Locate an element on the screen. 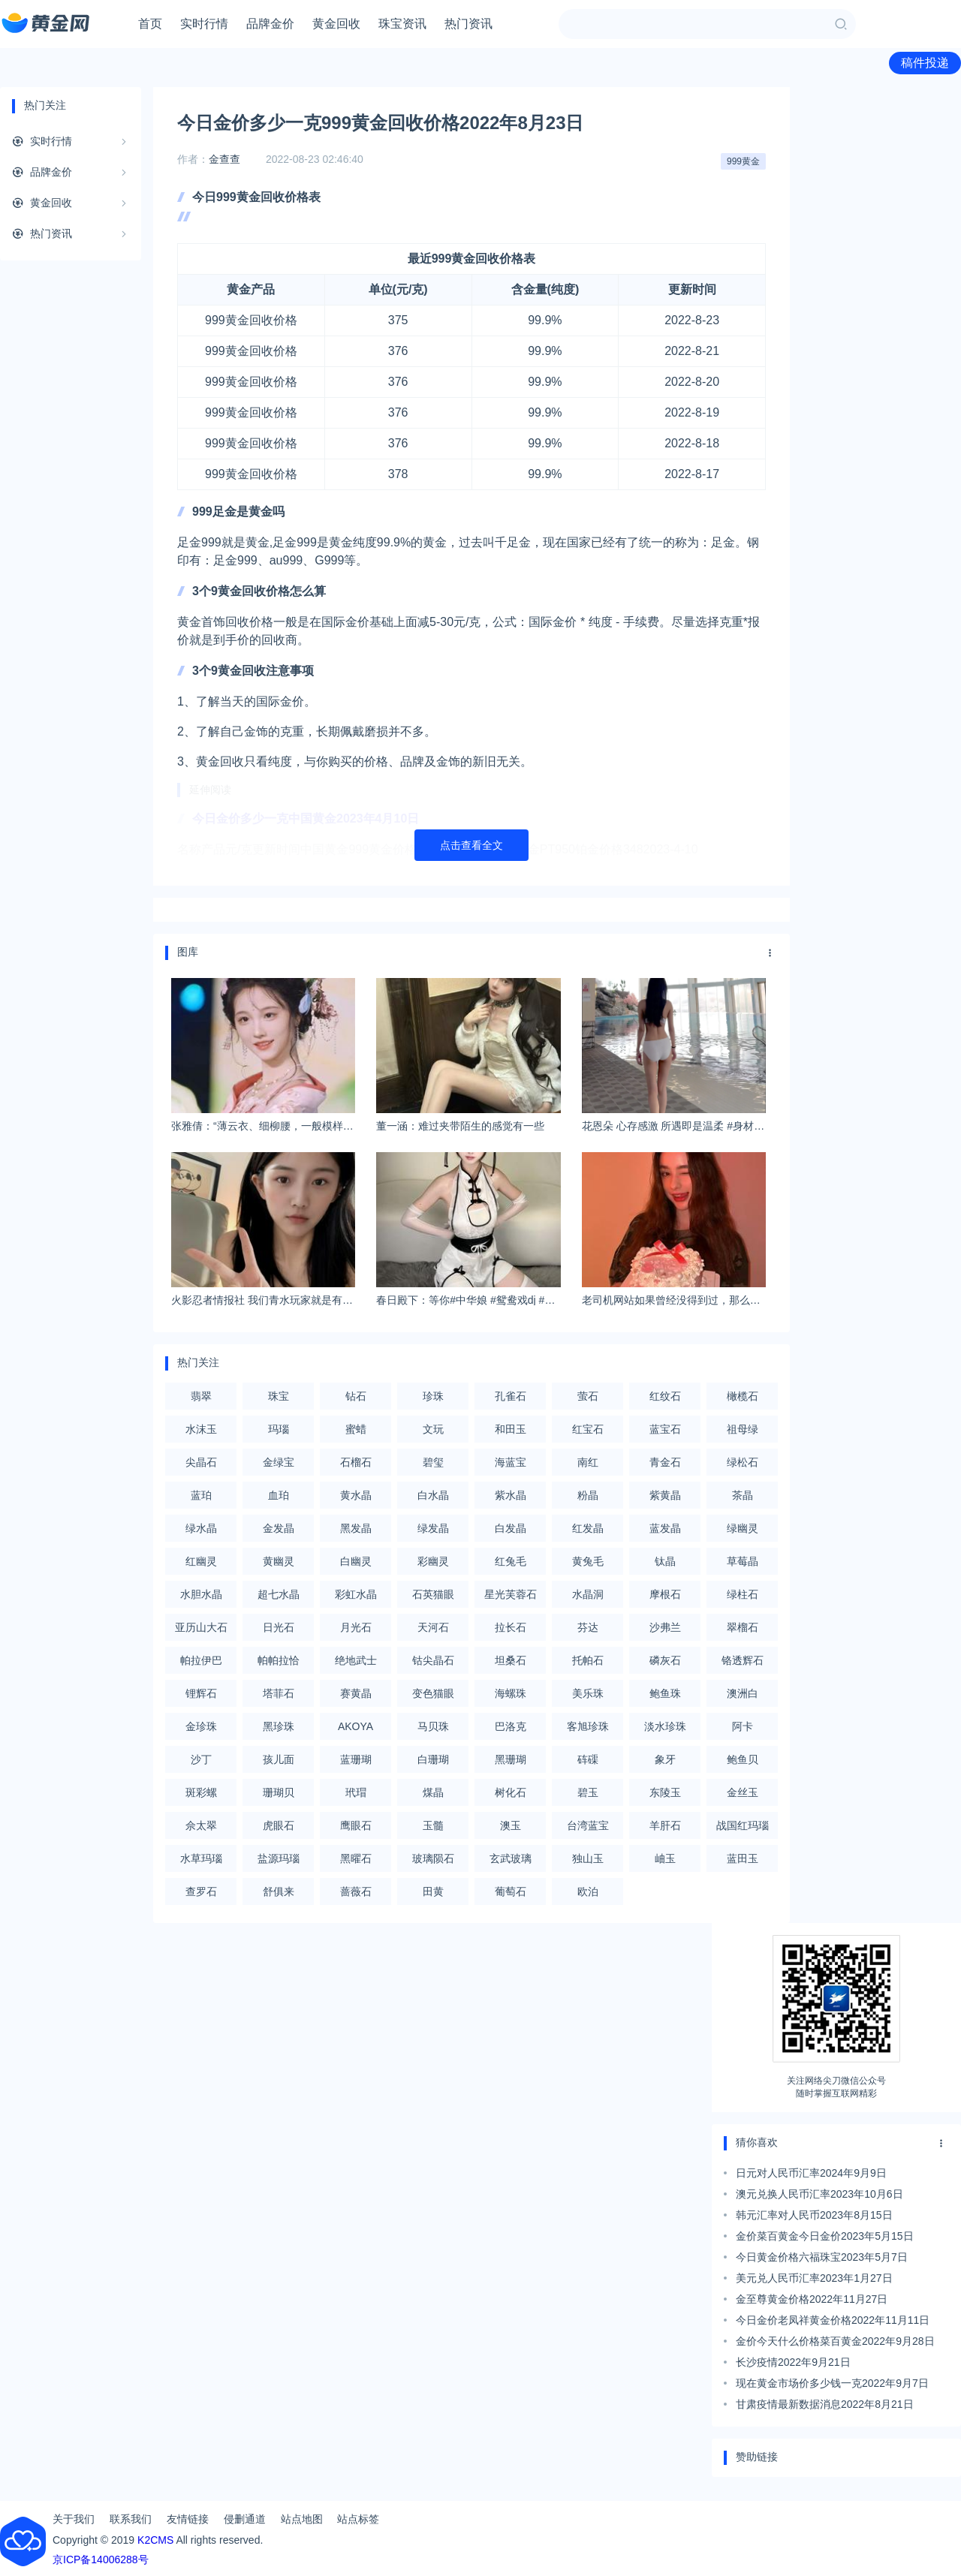 The height and width of the screenshot is (2576, 961). 鲍鱼珠 is located at coordinates (665, 1693).